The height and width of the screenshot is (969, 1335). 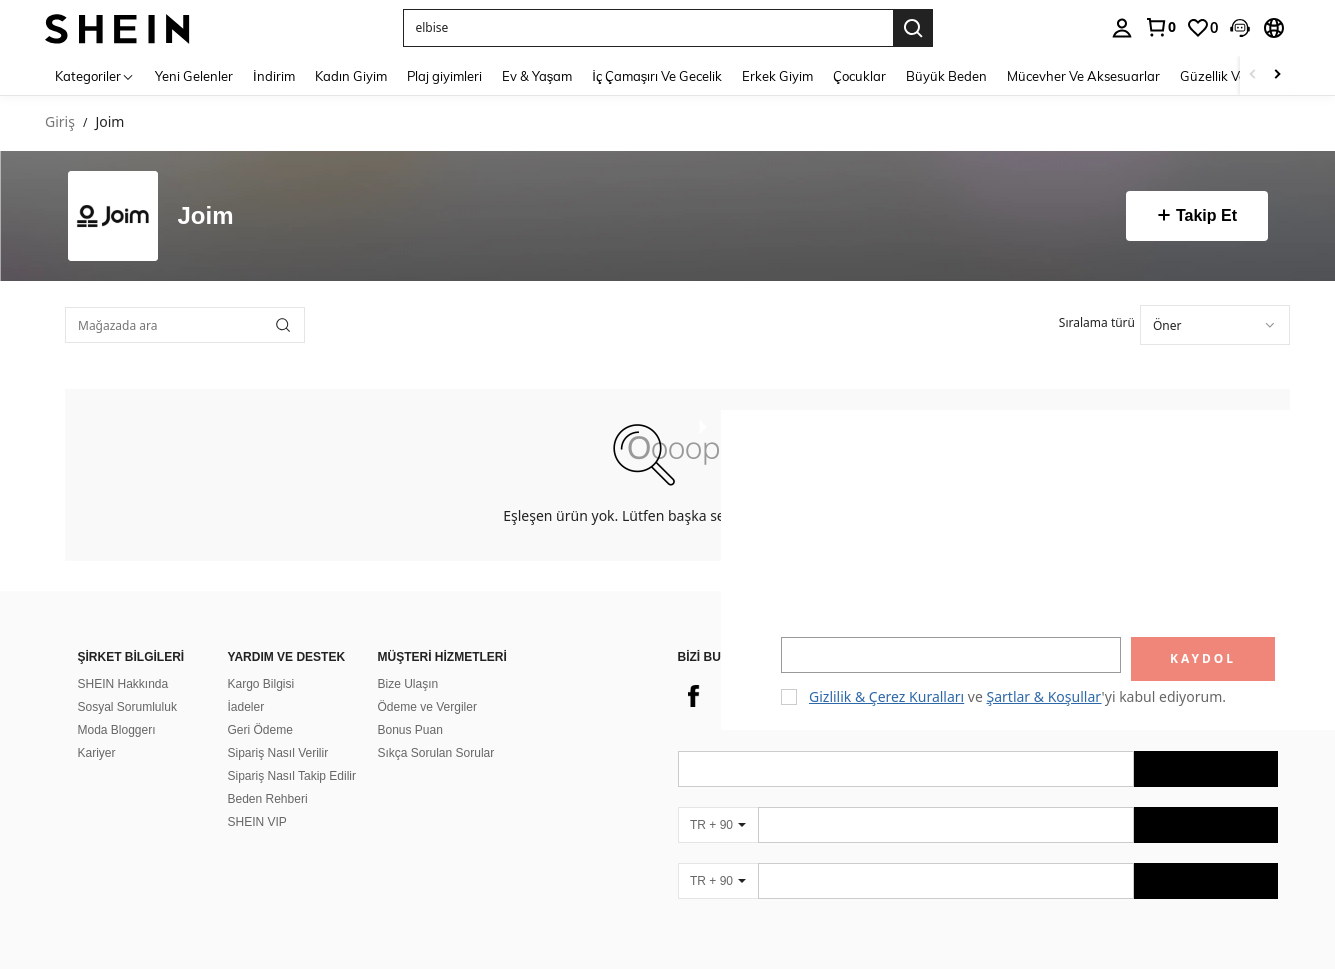 What do you see at coordinates (278, 729) in the screenshot?
I see `Sipariş Nasıl Verilir` at bounding box center [278, 729].